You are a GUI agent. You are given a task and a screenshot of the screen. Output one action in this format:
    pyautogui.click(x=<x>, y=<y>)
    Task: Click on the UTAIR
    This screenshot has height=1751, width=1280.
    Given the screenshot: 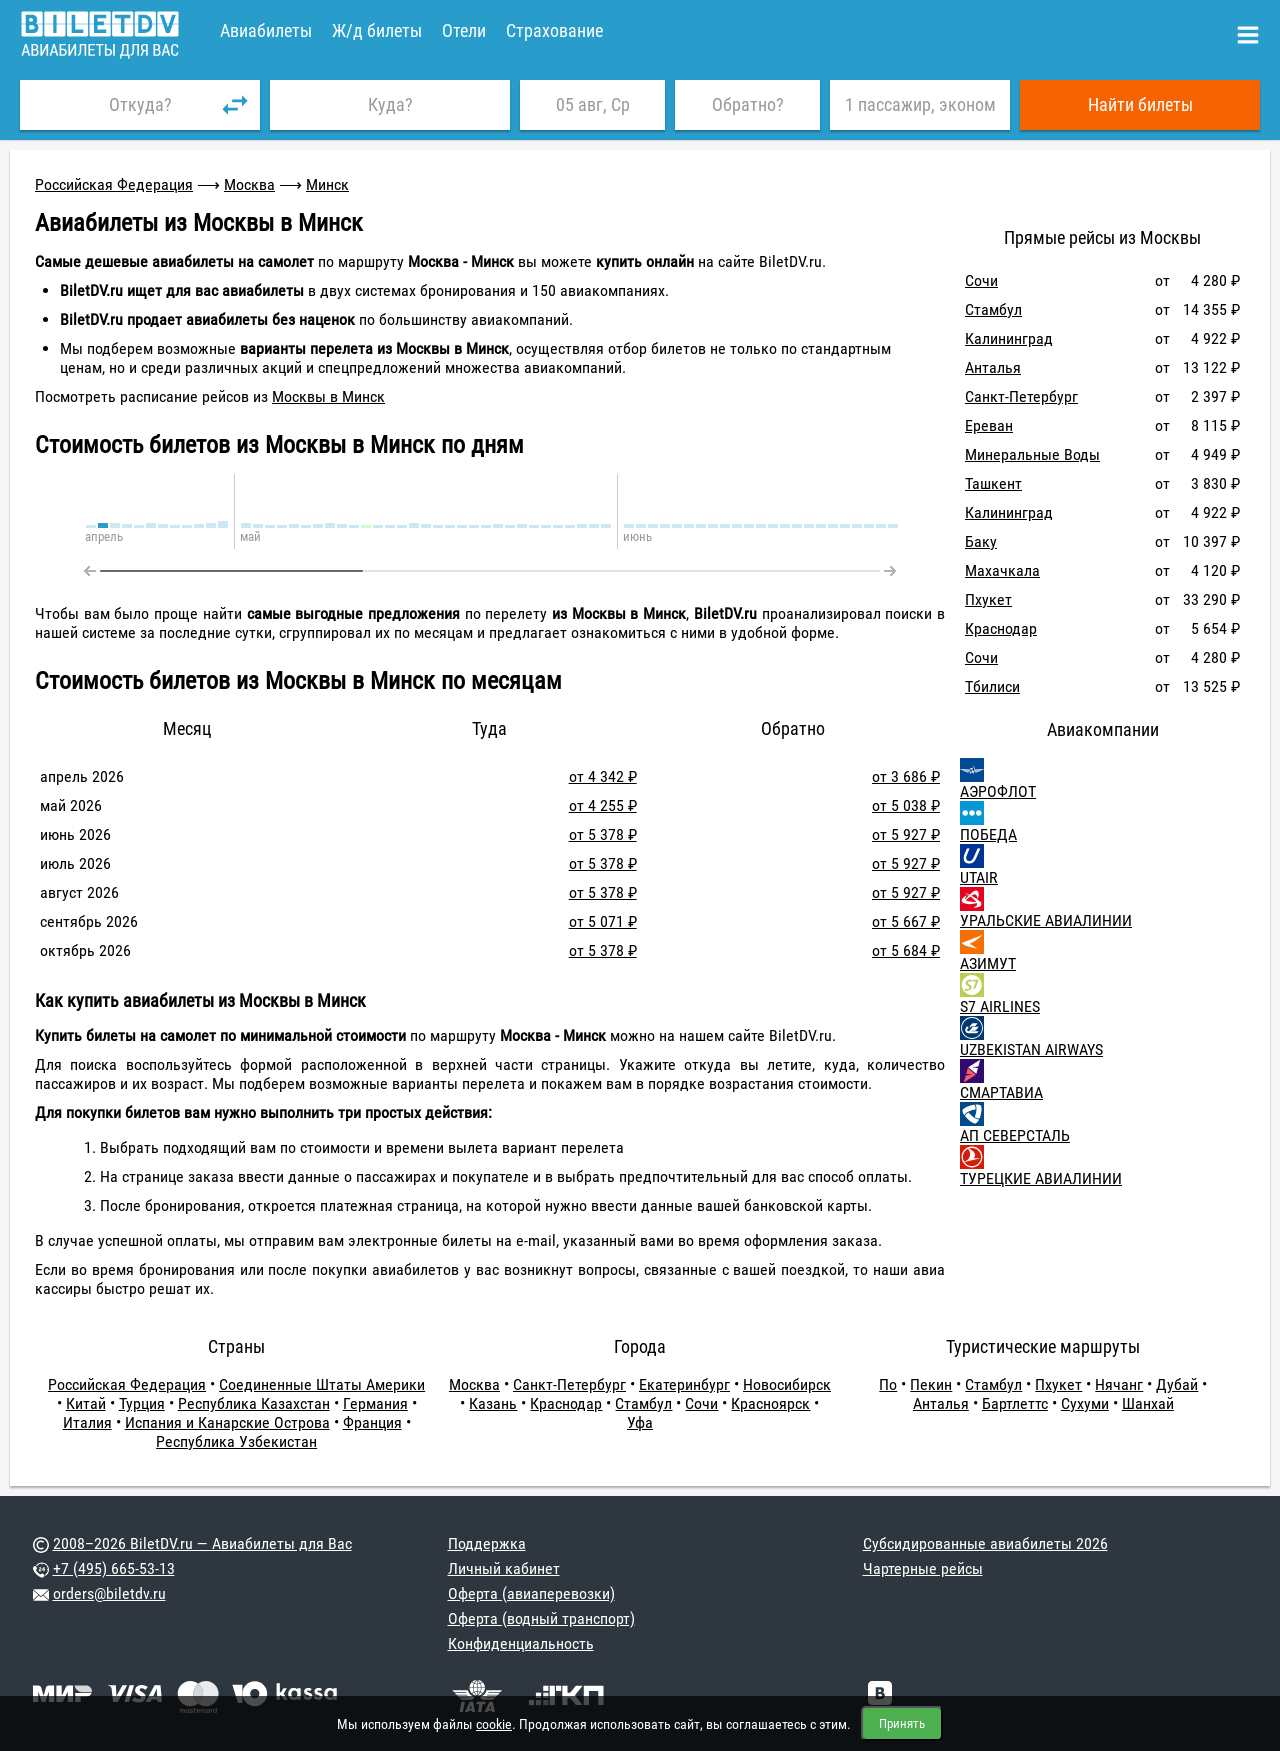 What is the action you would take?
    pyautogui.click(x=979, y=877)
    